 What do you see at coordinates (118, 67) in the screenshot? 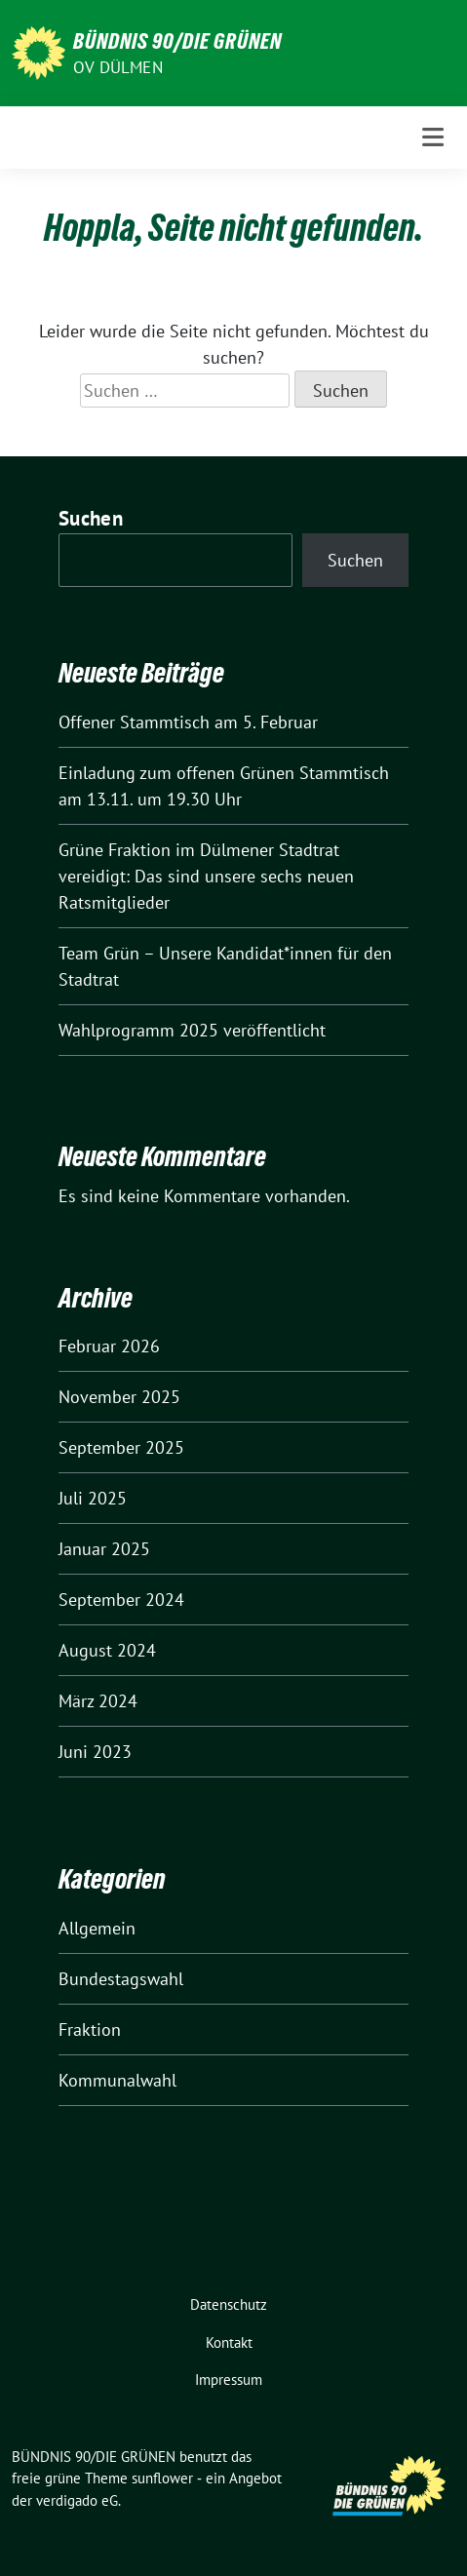
I see `OV Dülmen` at bounding box center [118, 67].